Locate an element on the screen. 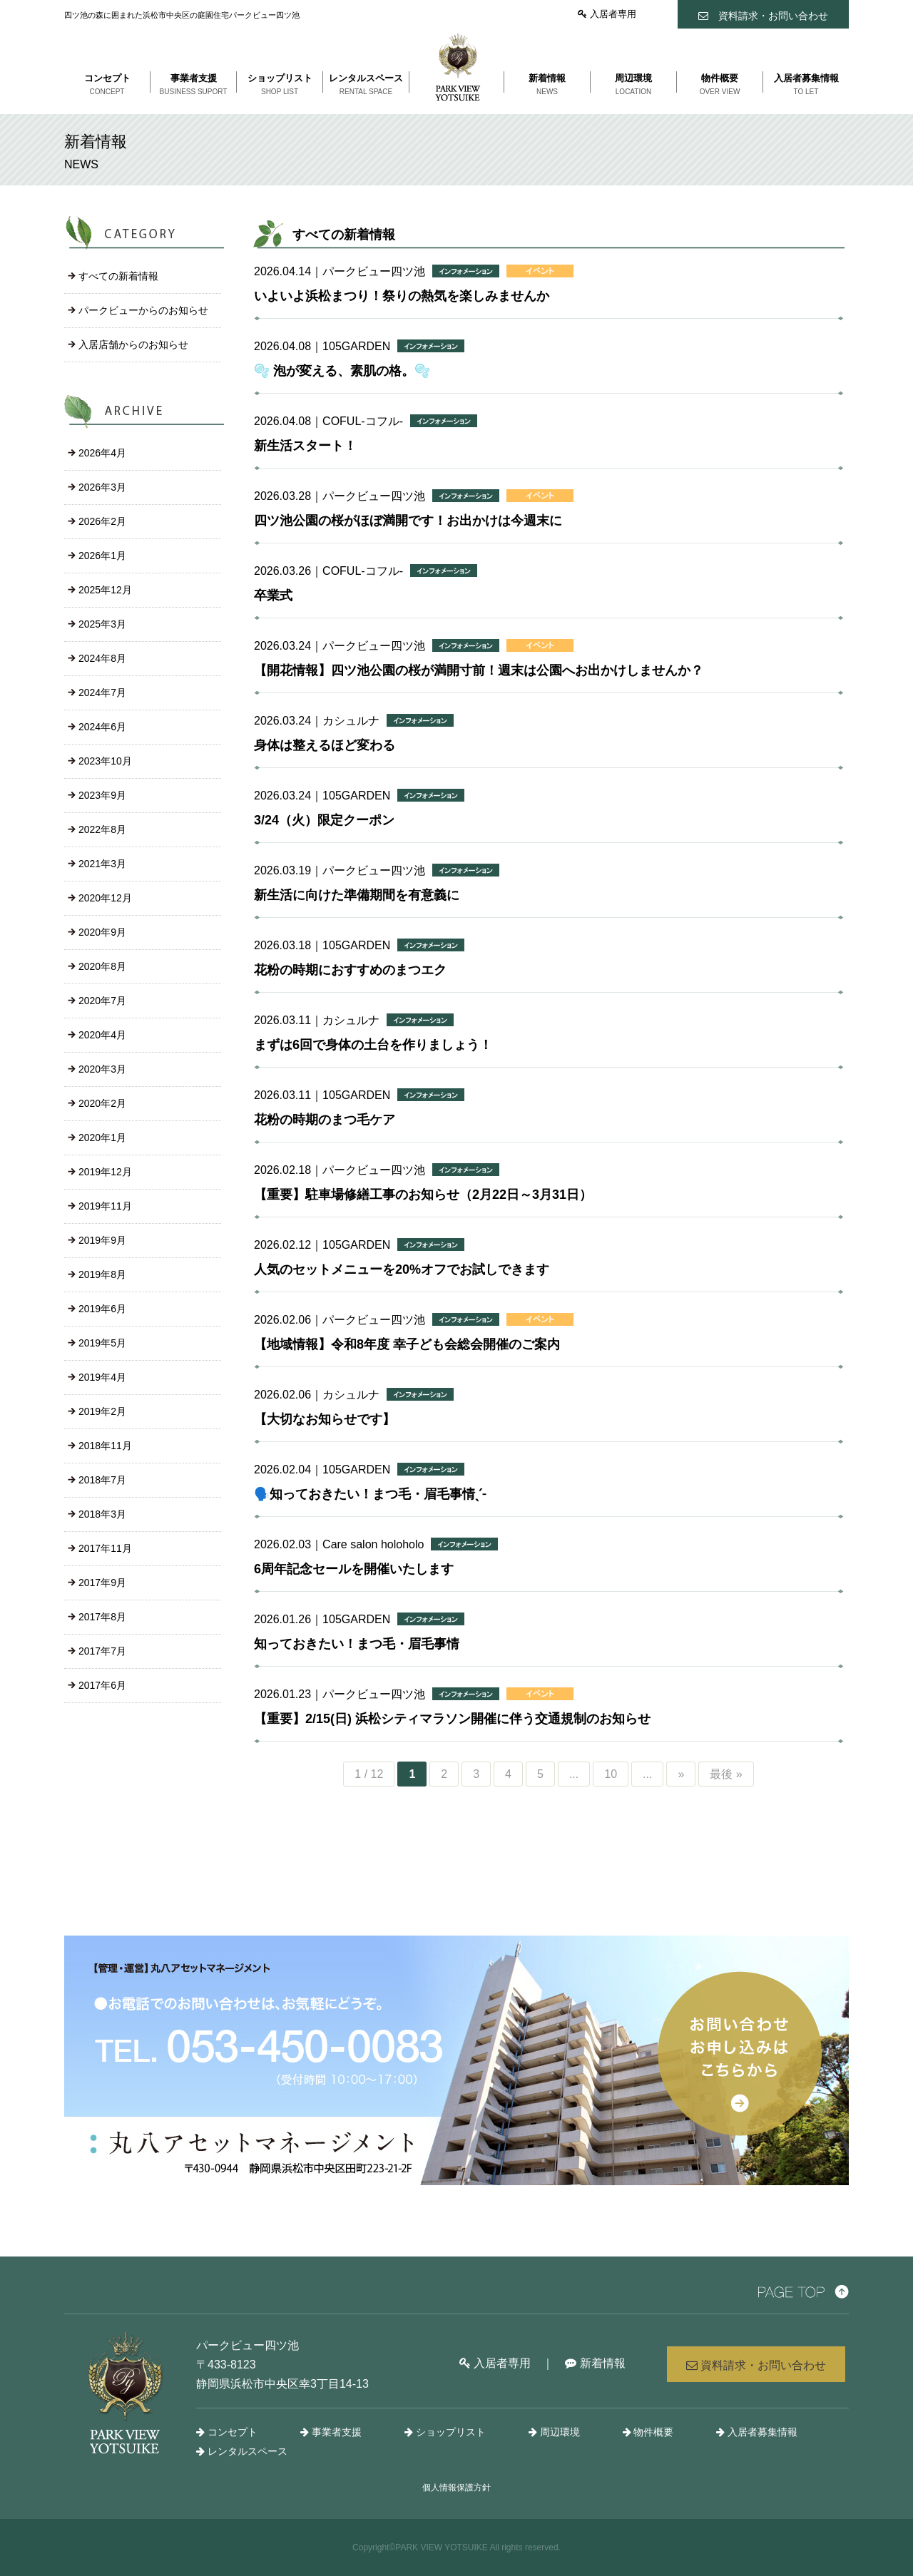 The image size is (913, 2576). 3/24（火）限定クーポン is located at coordinates (324, 820).